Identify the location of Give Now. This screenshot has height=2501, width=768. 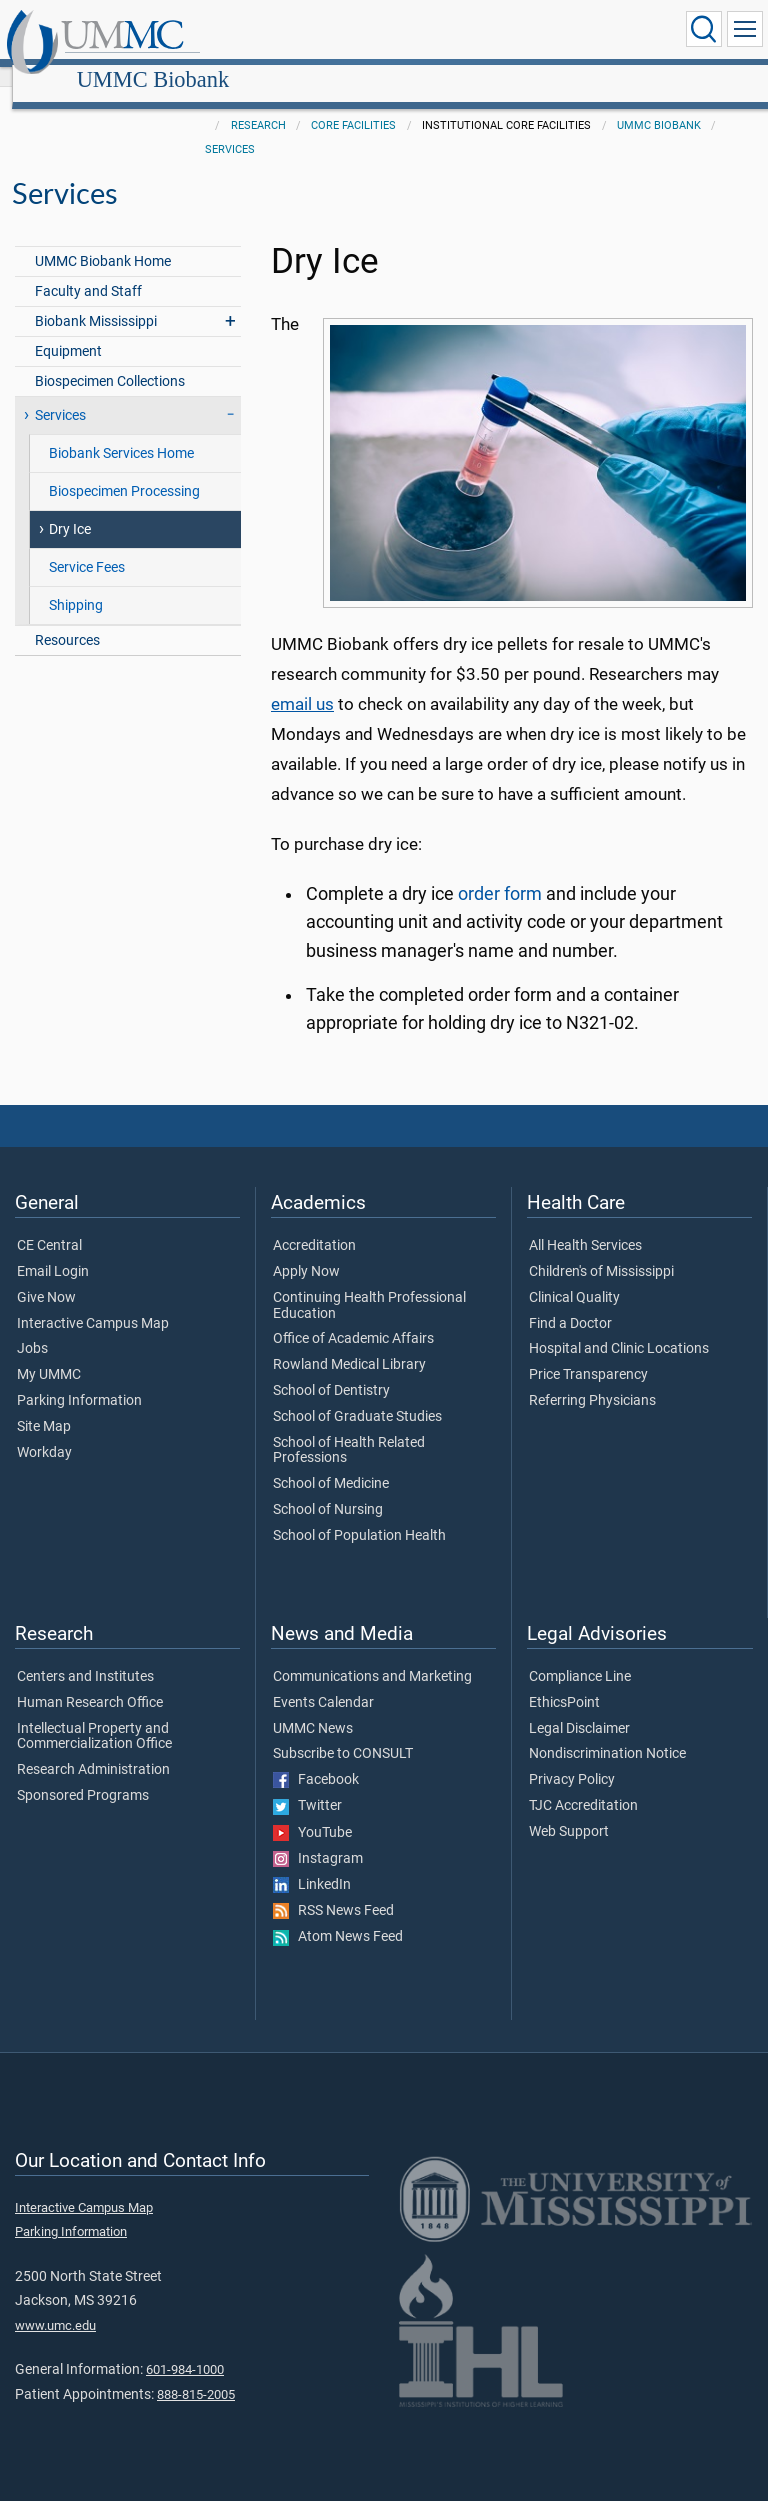
(46, 1276).